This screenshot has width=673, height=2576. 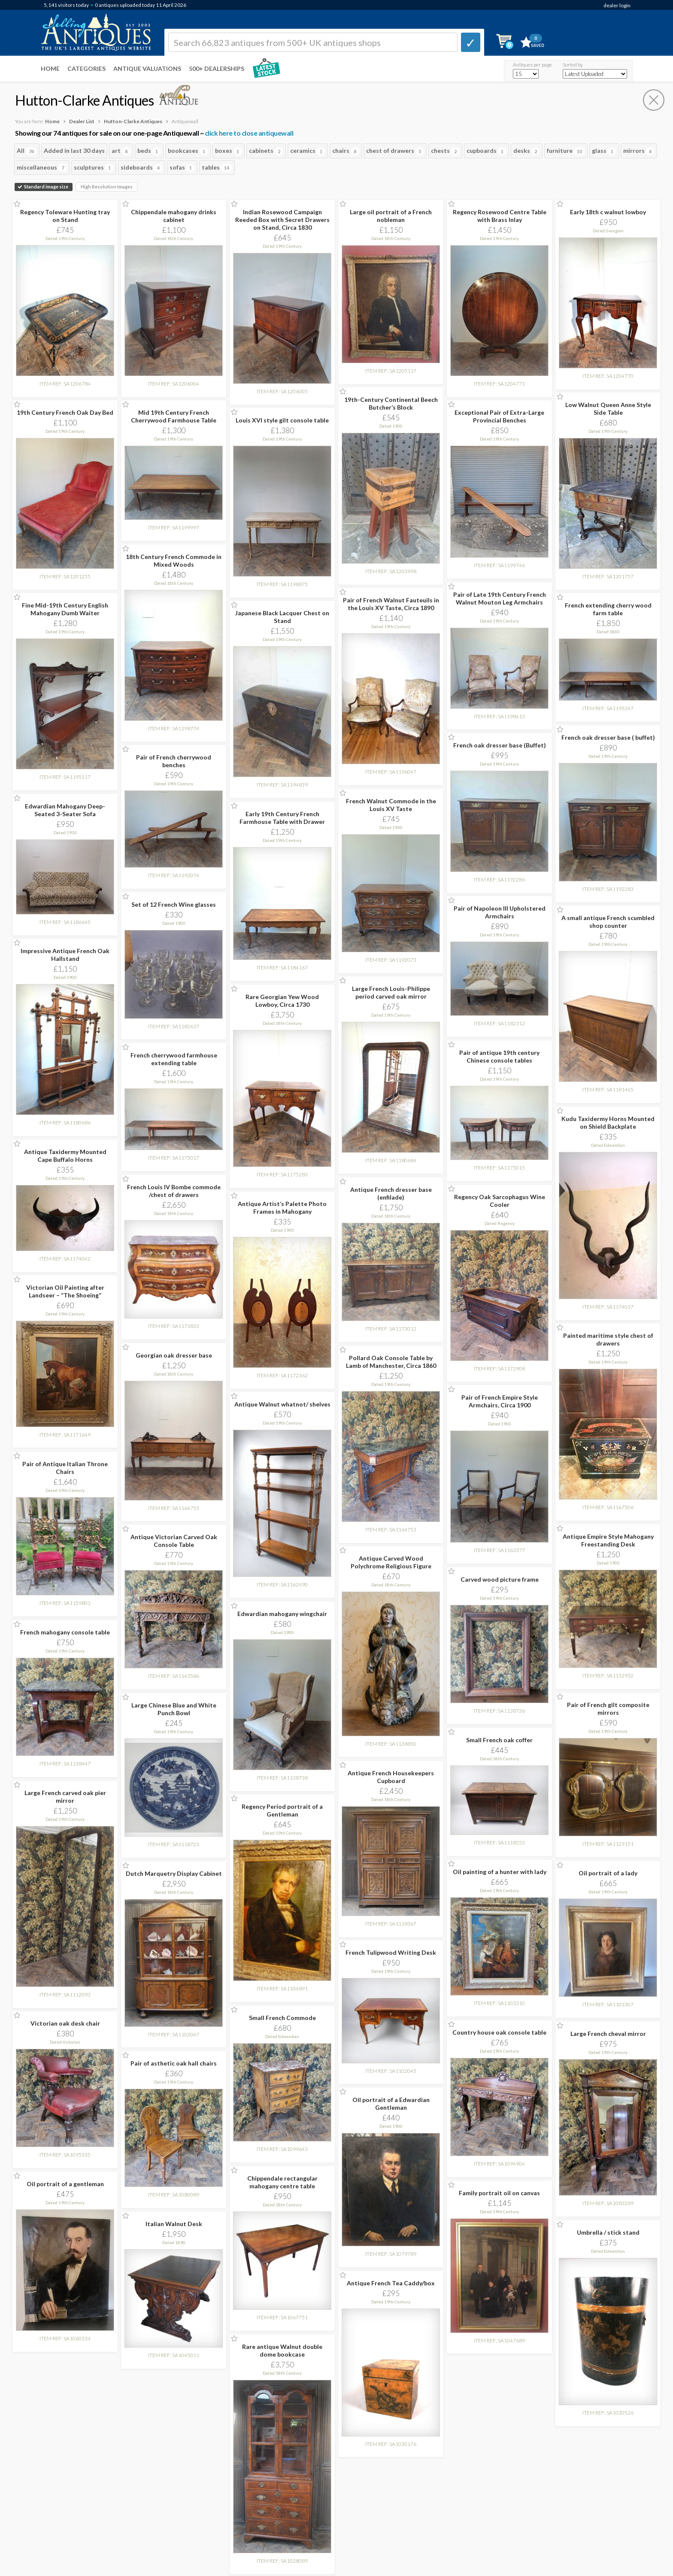 What do you see at coordinates (282, 420) in the screenshot?
I see `Louis XVI style gilt console table` at bounding box center [282, 420].